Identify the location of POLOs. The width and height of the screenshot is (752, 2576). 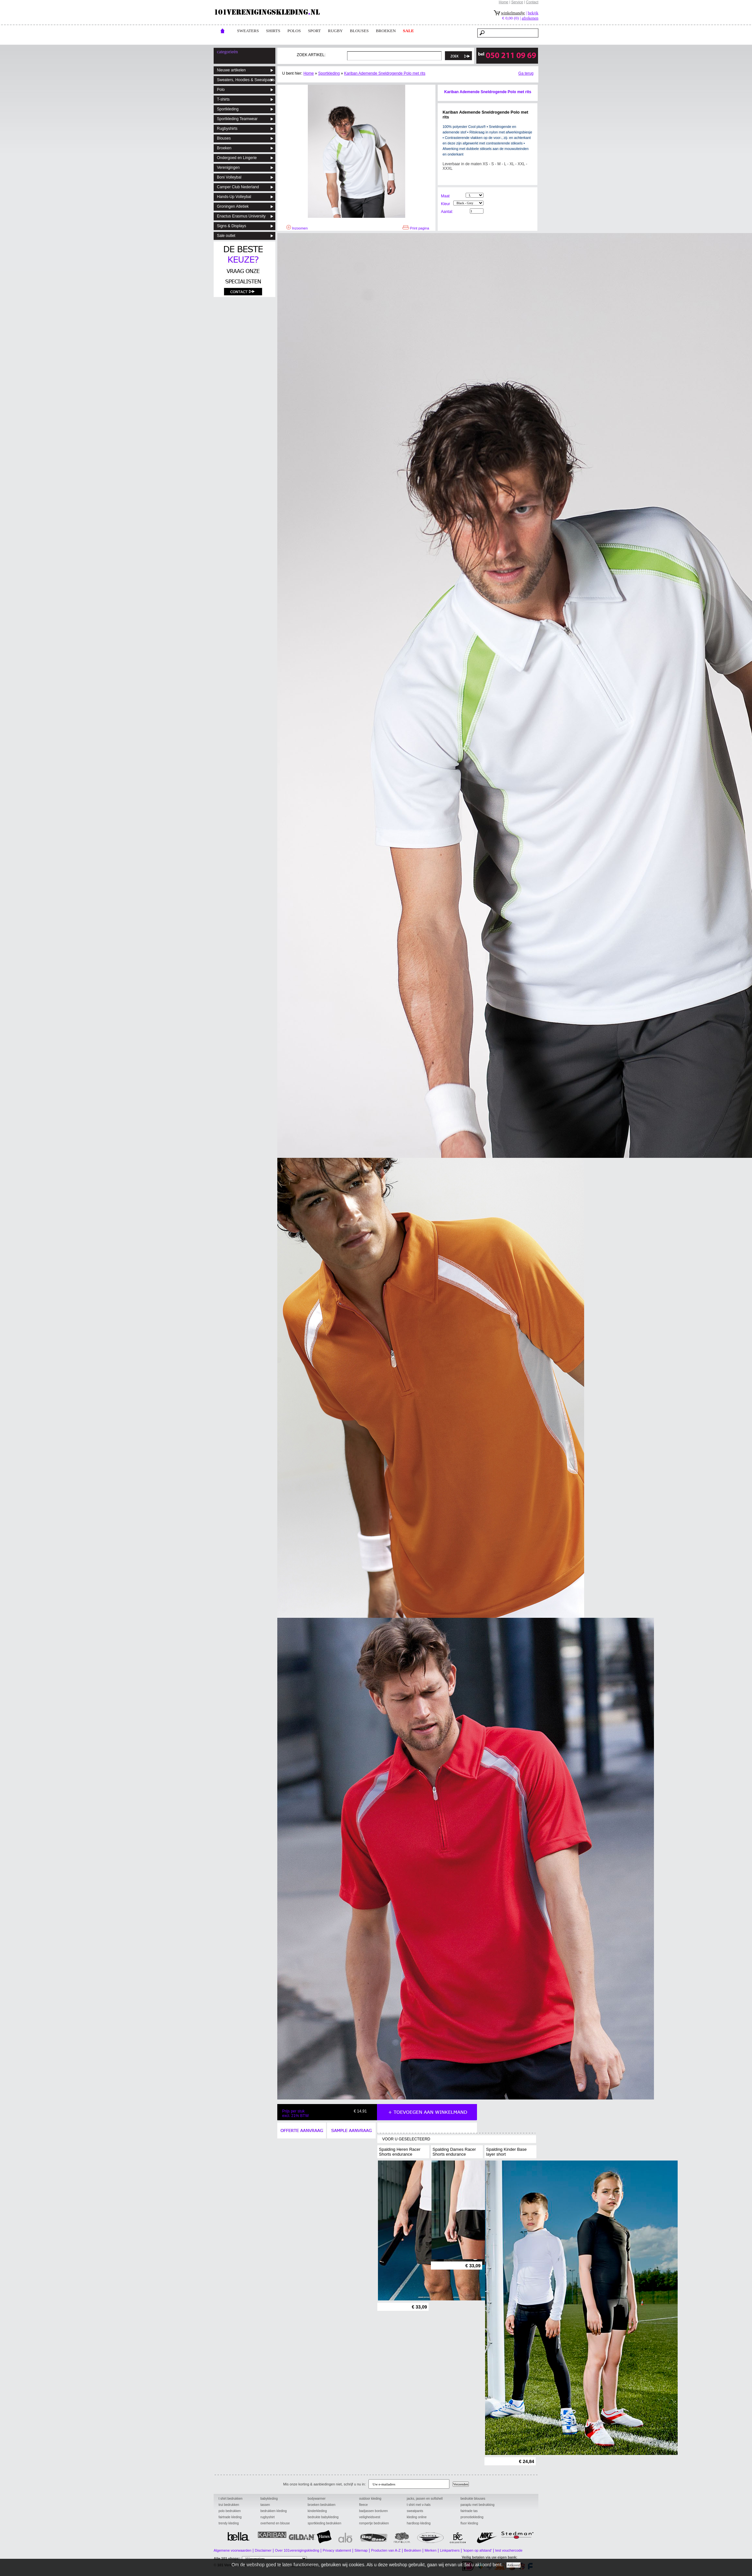
(294, 30).